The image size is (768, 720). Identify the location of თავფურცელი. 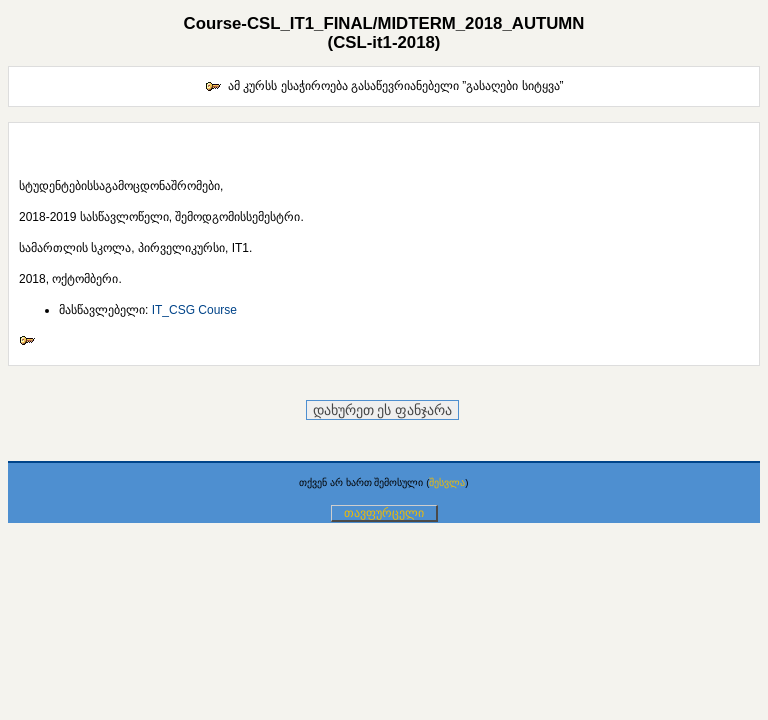
(384, 513).